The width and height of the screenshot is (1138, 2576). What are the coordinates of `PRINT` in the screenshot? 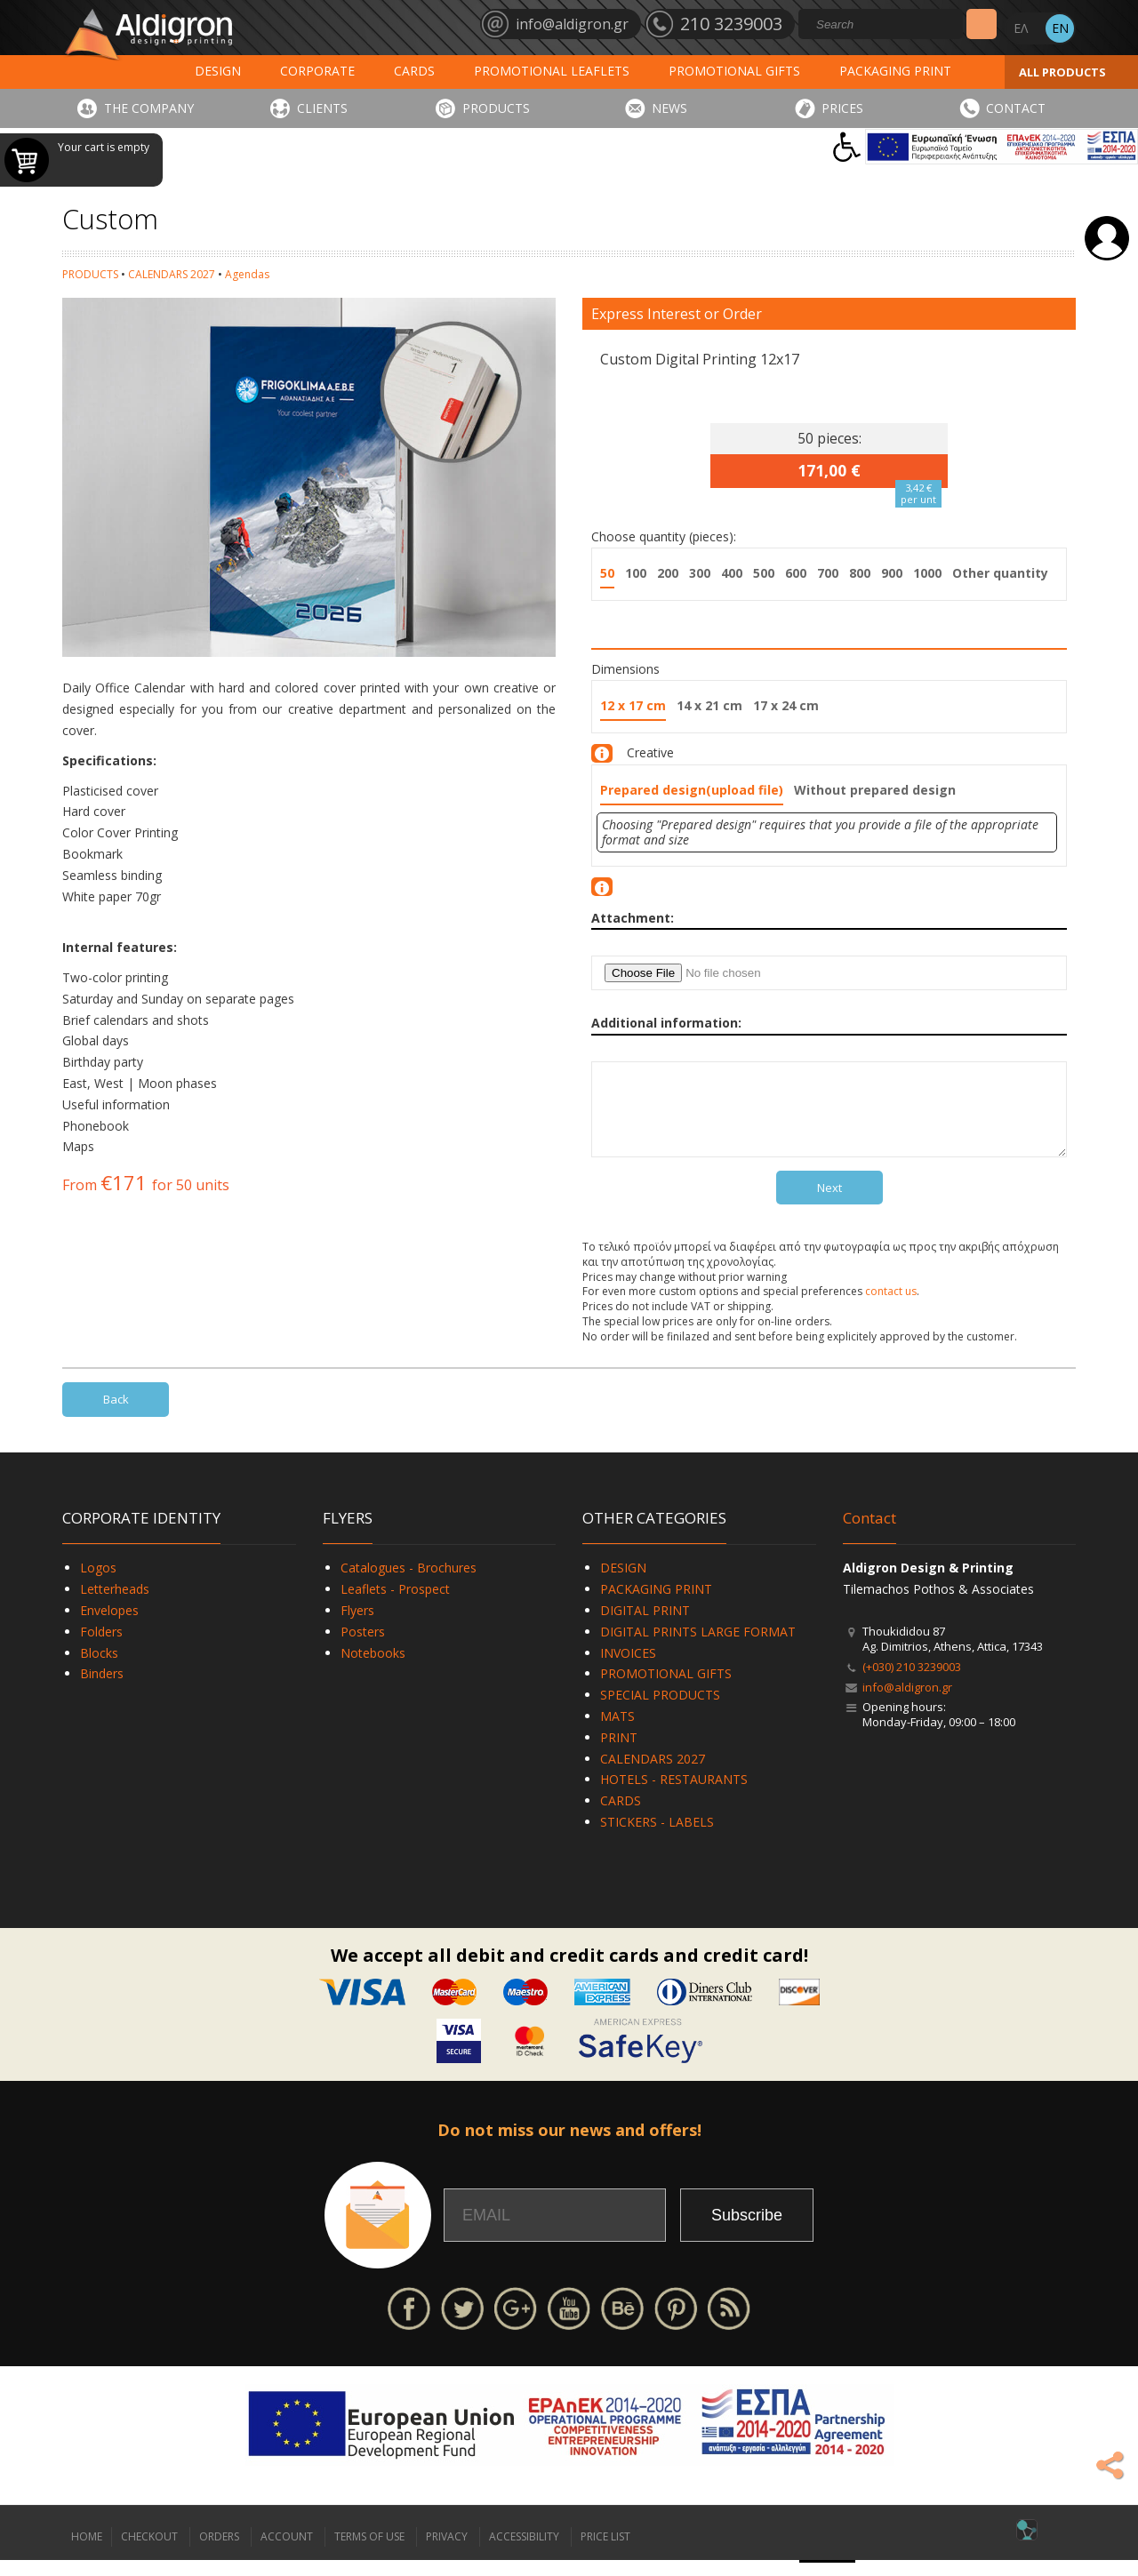 It's located at (618, 1753).